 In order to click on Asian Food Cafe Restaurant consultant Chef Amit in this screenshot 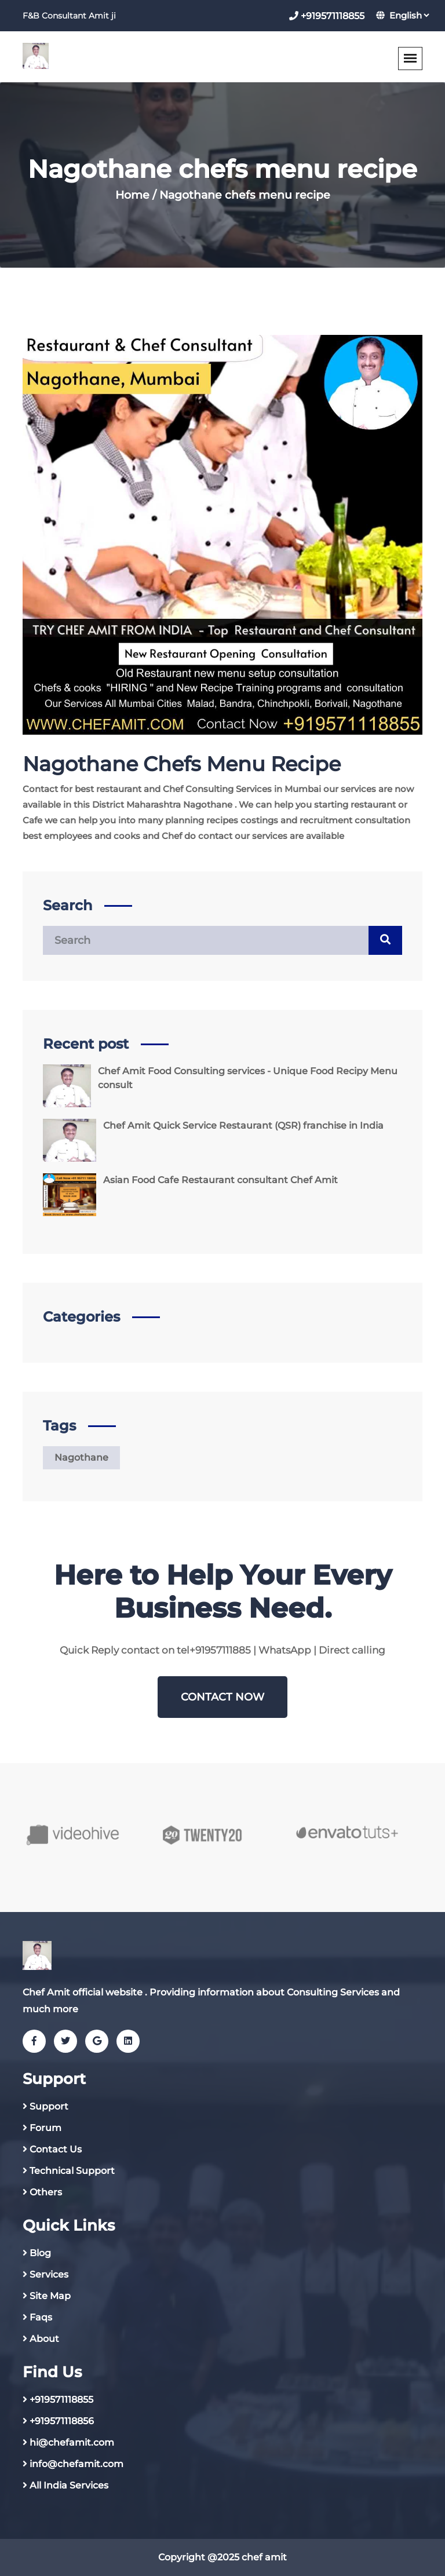, I will do `click(220, 1179)`.